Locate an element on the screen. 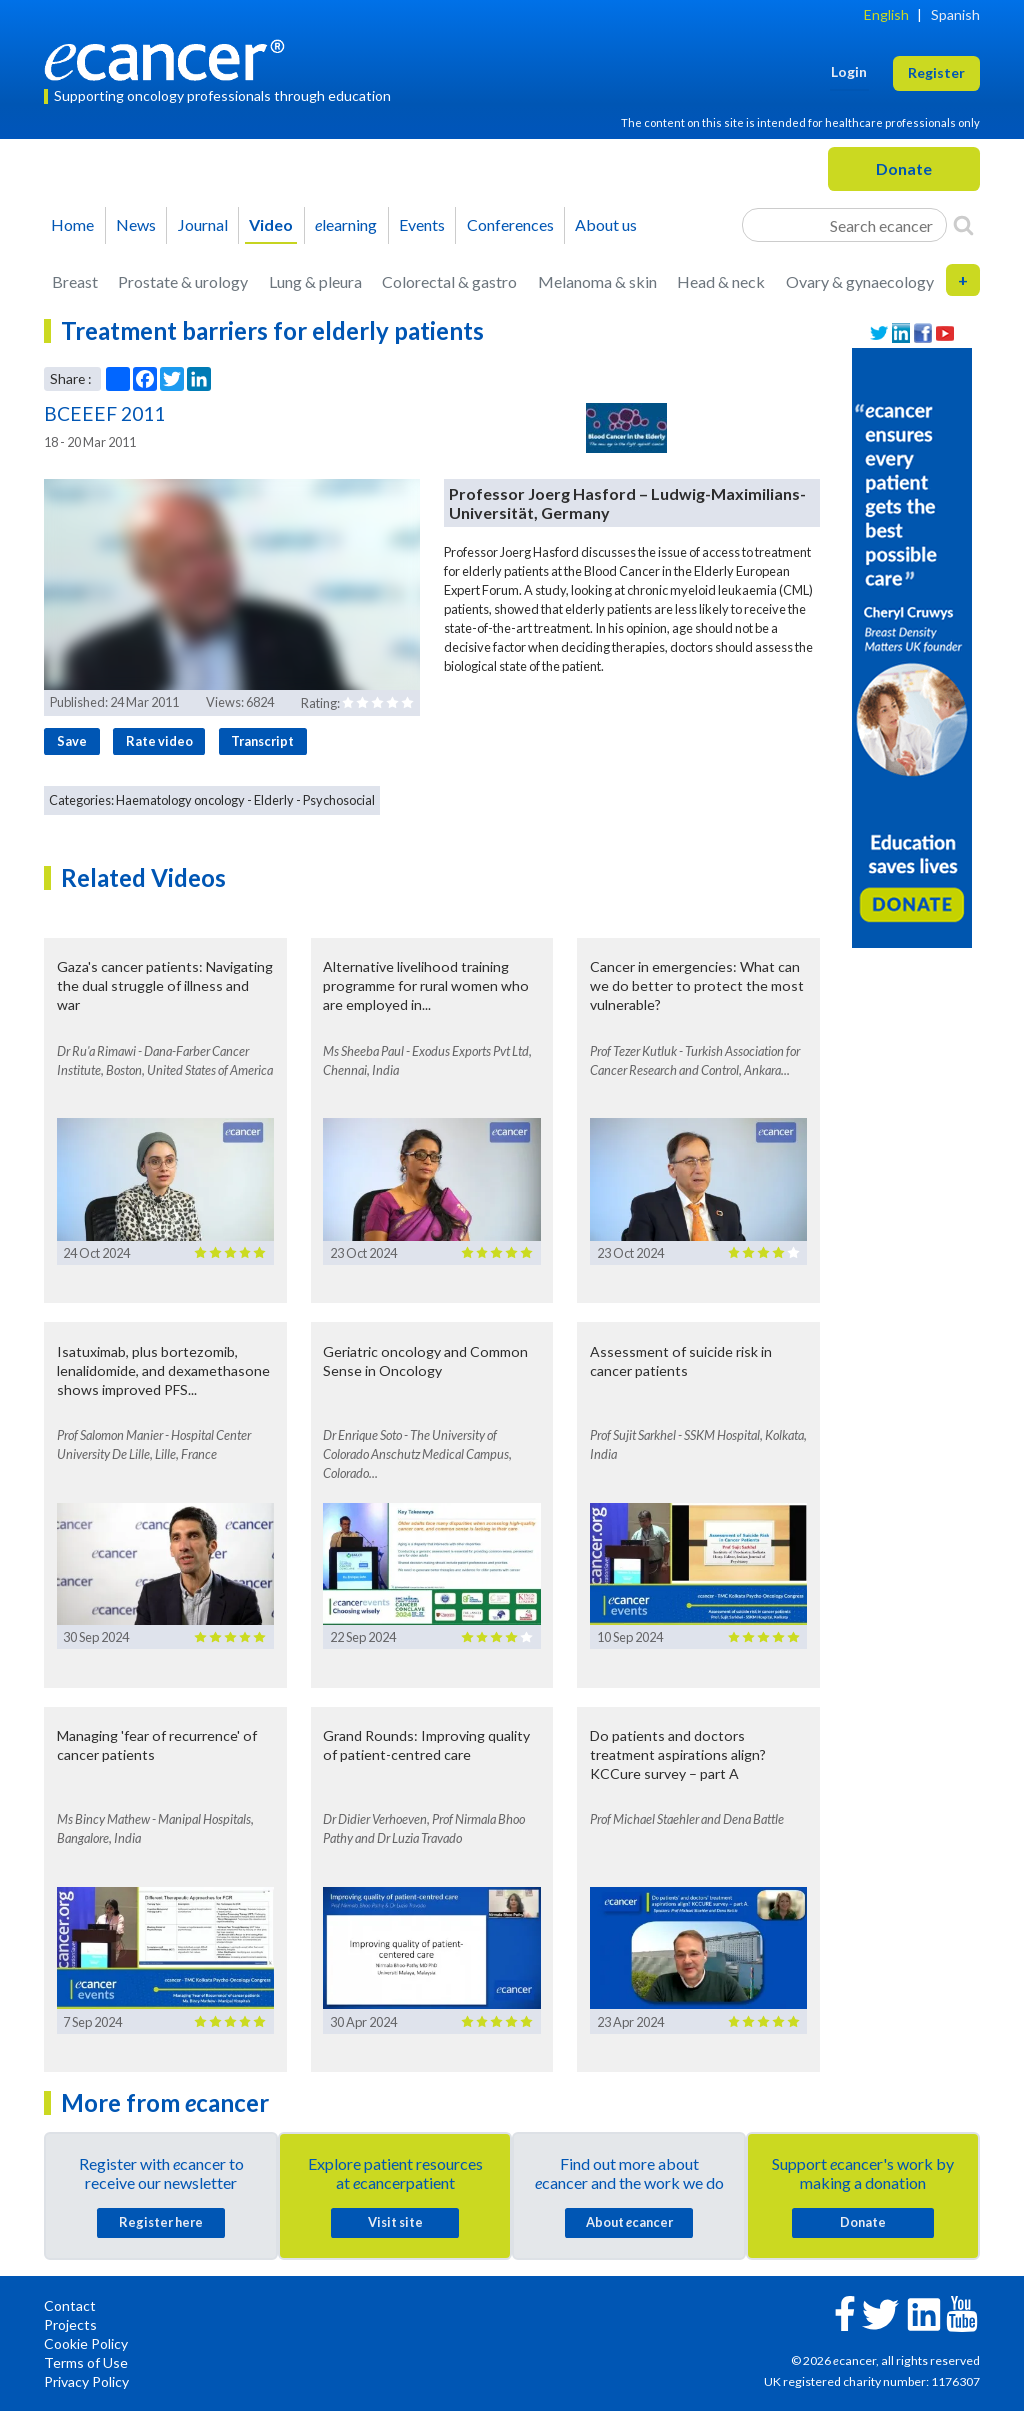 The width and height of the screenshot is (1024, 2411). learning is located at coordinates (346, 224).